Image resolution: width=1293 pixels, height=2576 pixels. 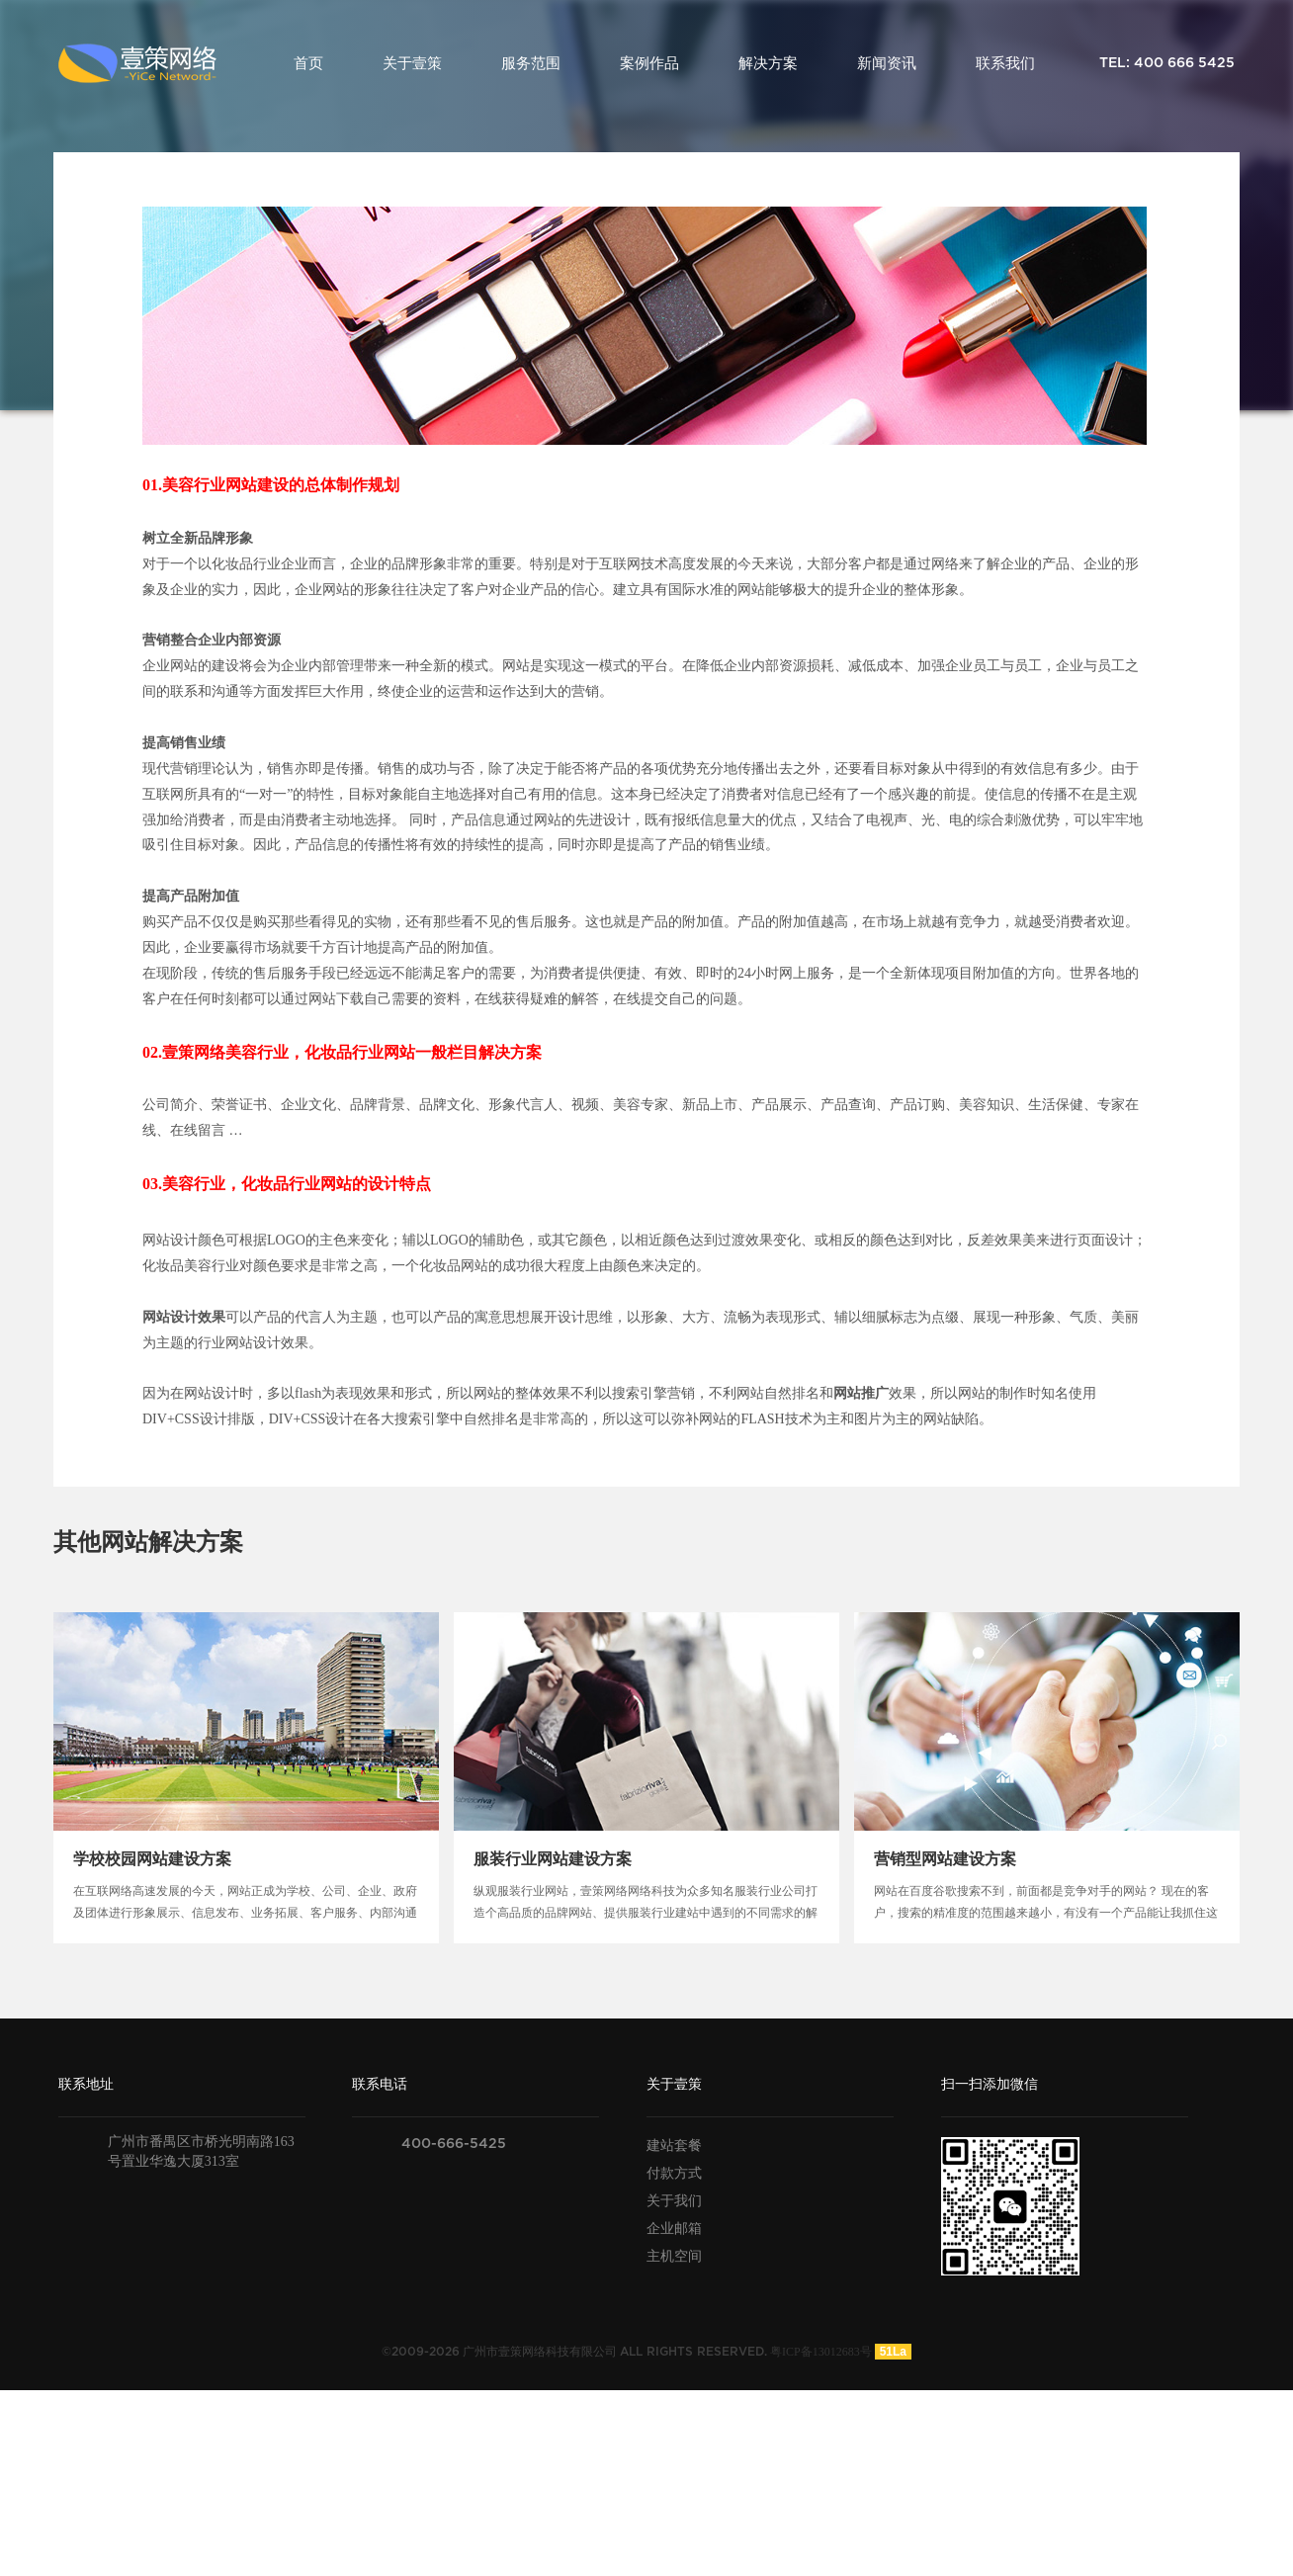 What do you see at coordinates (674, 2228) in the screenshot?
I see `企业邮箱` at bounding box center [674, 2228].